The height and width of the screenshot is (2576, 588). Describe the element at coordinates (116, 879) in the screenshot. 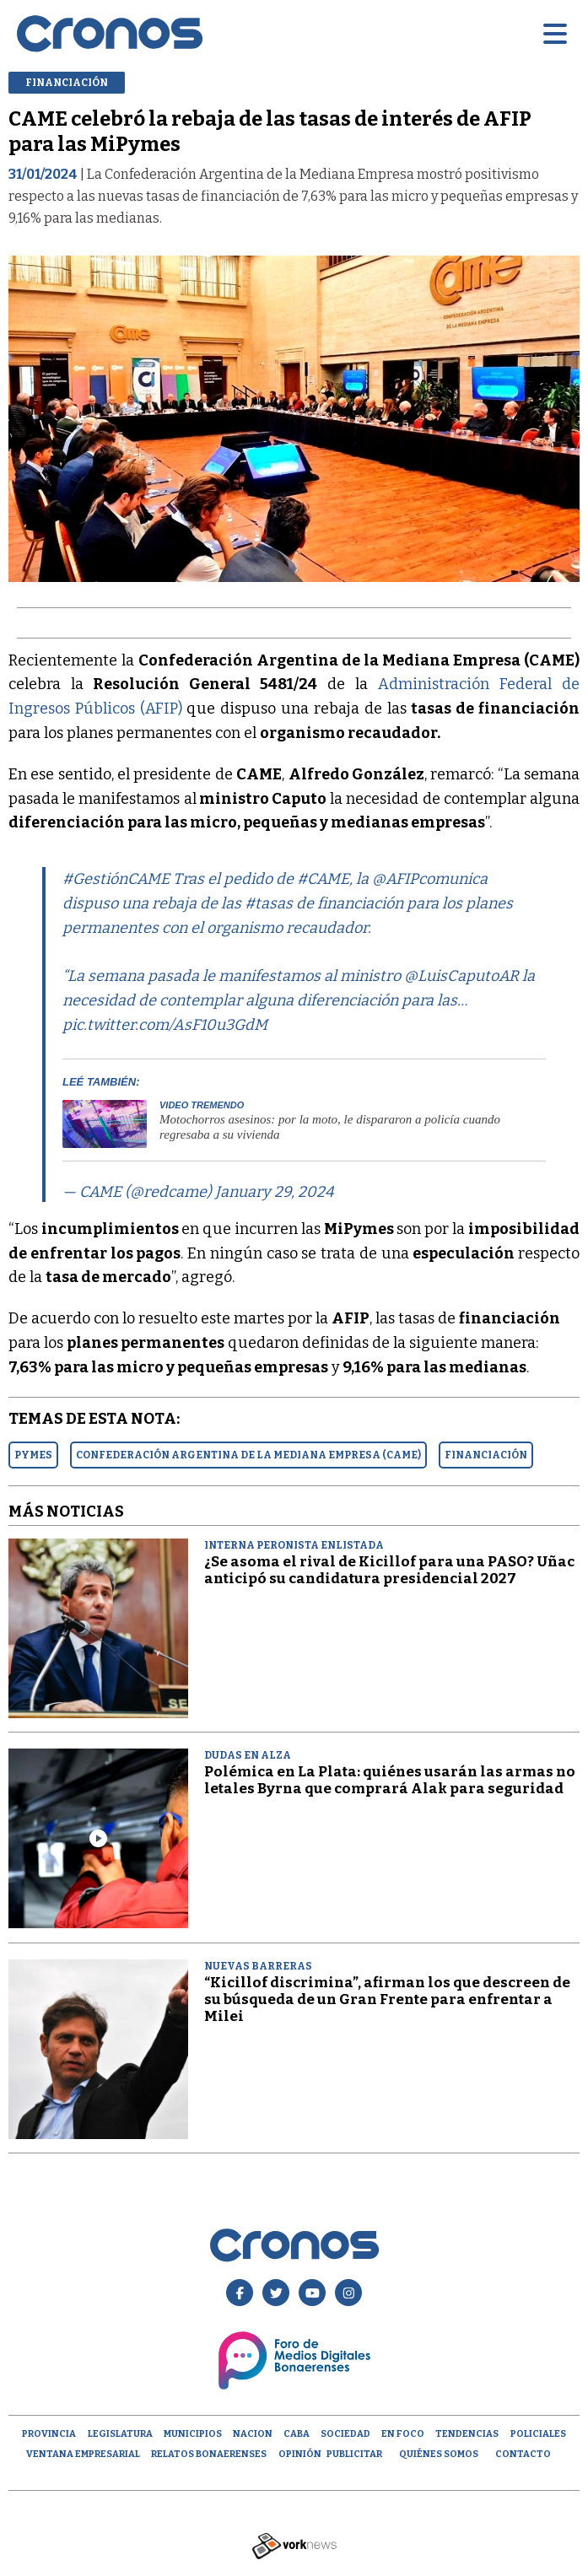

I see `#GestiónCAME` at that location.